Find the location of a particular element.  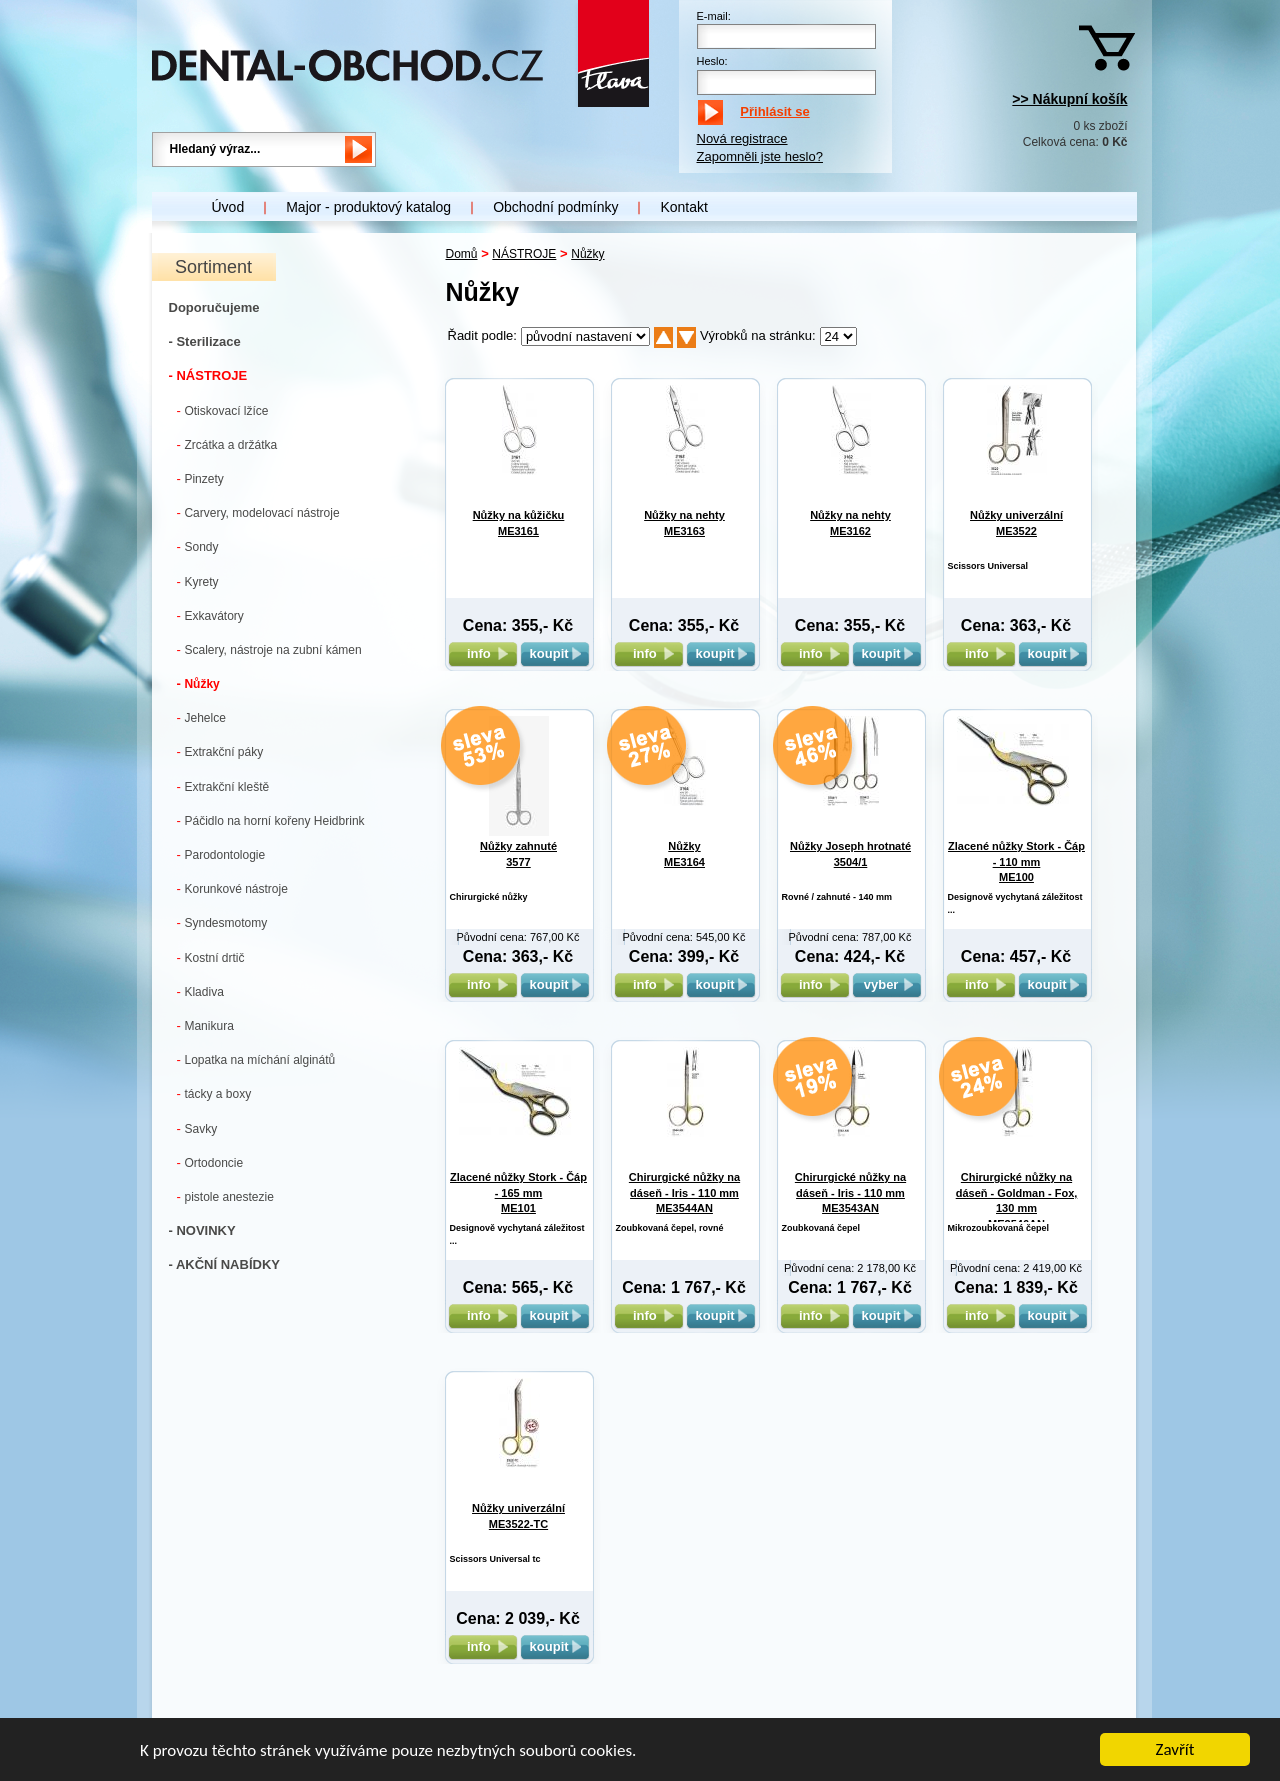

- AKČNÍ NABÍDKY is located at coordinates (224, 1264).